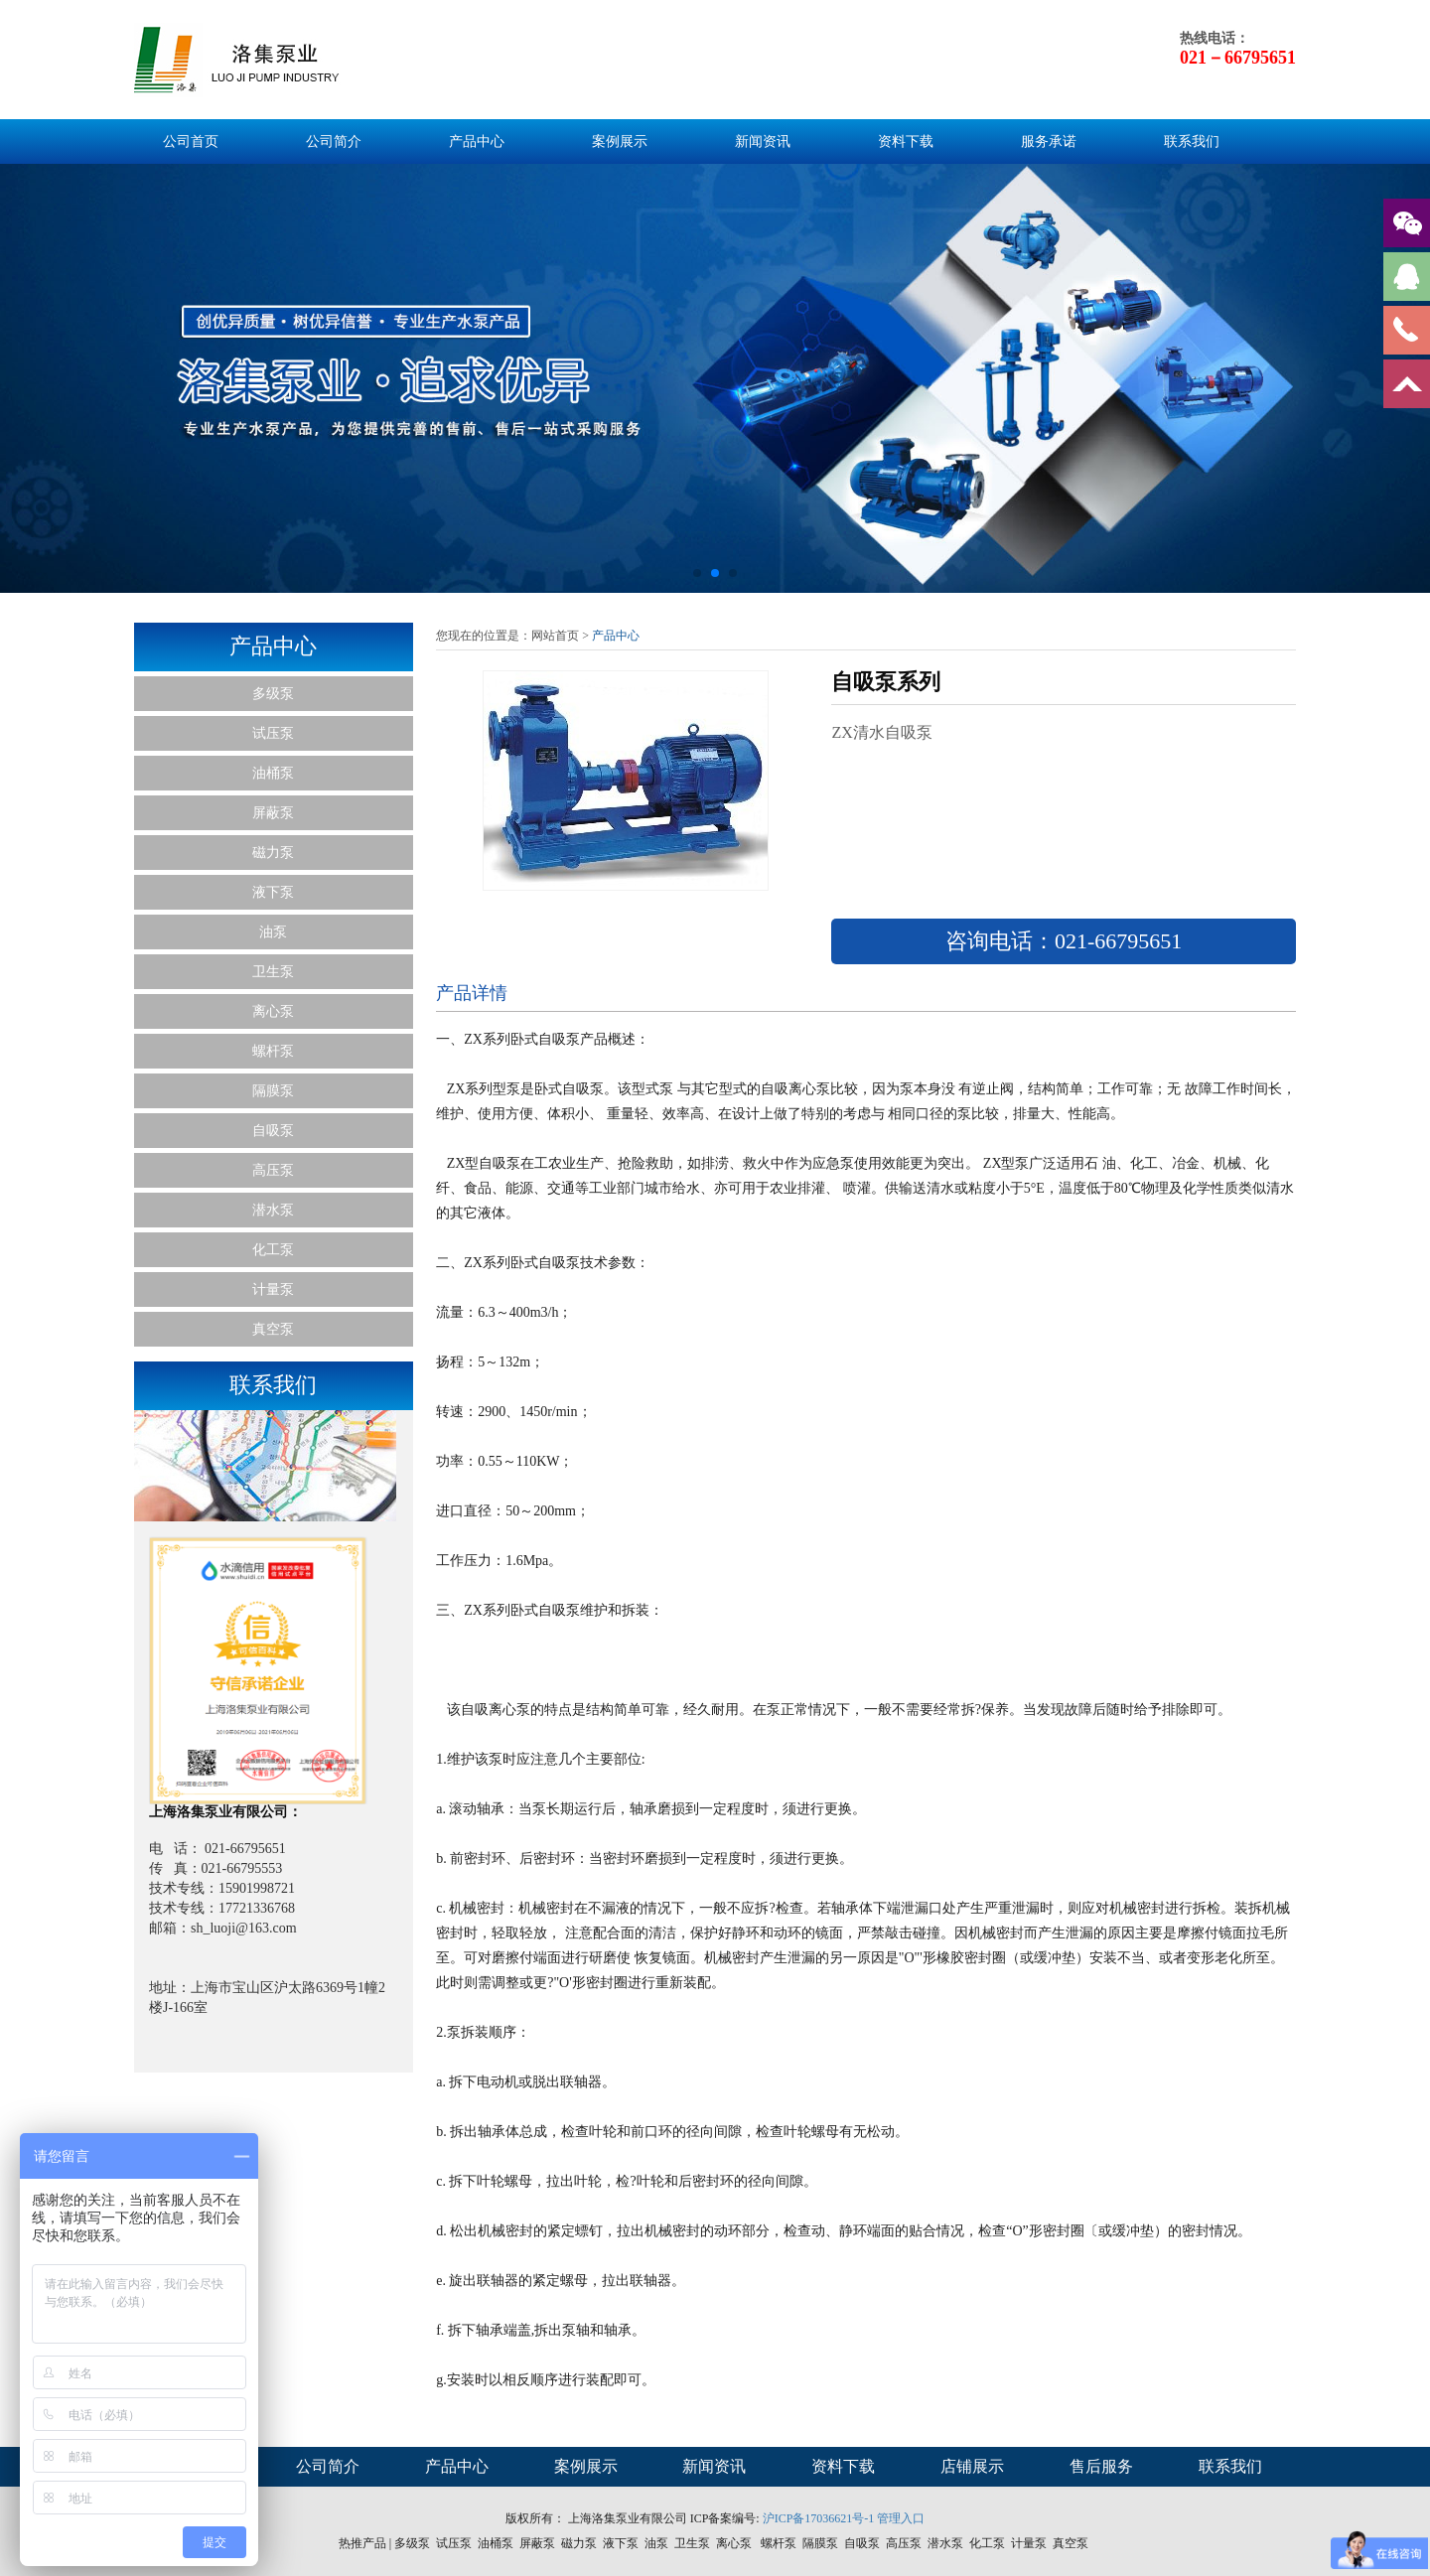  Describe the element at coordinates (273, 733) in the screenshot. I see `试压泵` at that location.